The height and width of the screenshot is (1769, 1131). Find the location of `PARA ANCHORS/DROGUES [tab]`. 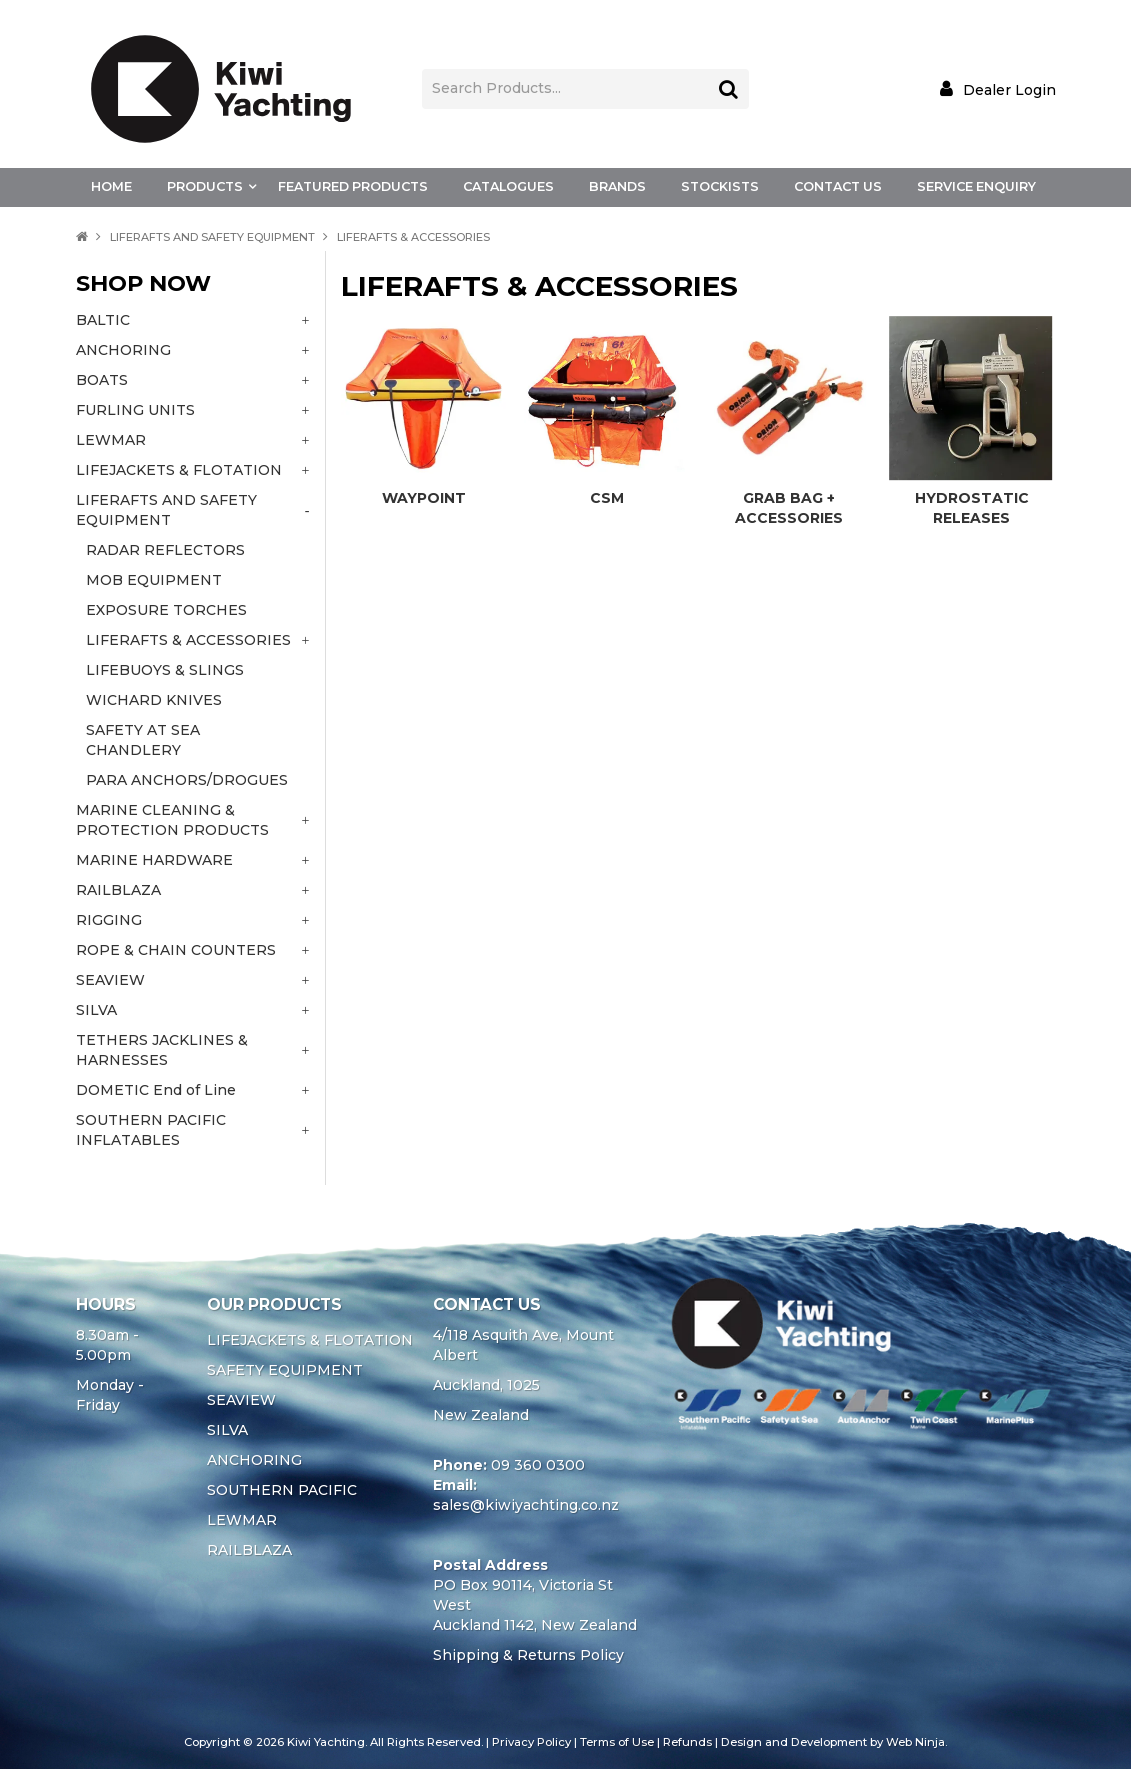

PARA ANCHORS/DROGUES [tab] is located at coordinates (187, 780).